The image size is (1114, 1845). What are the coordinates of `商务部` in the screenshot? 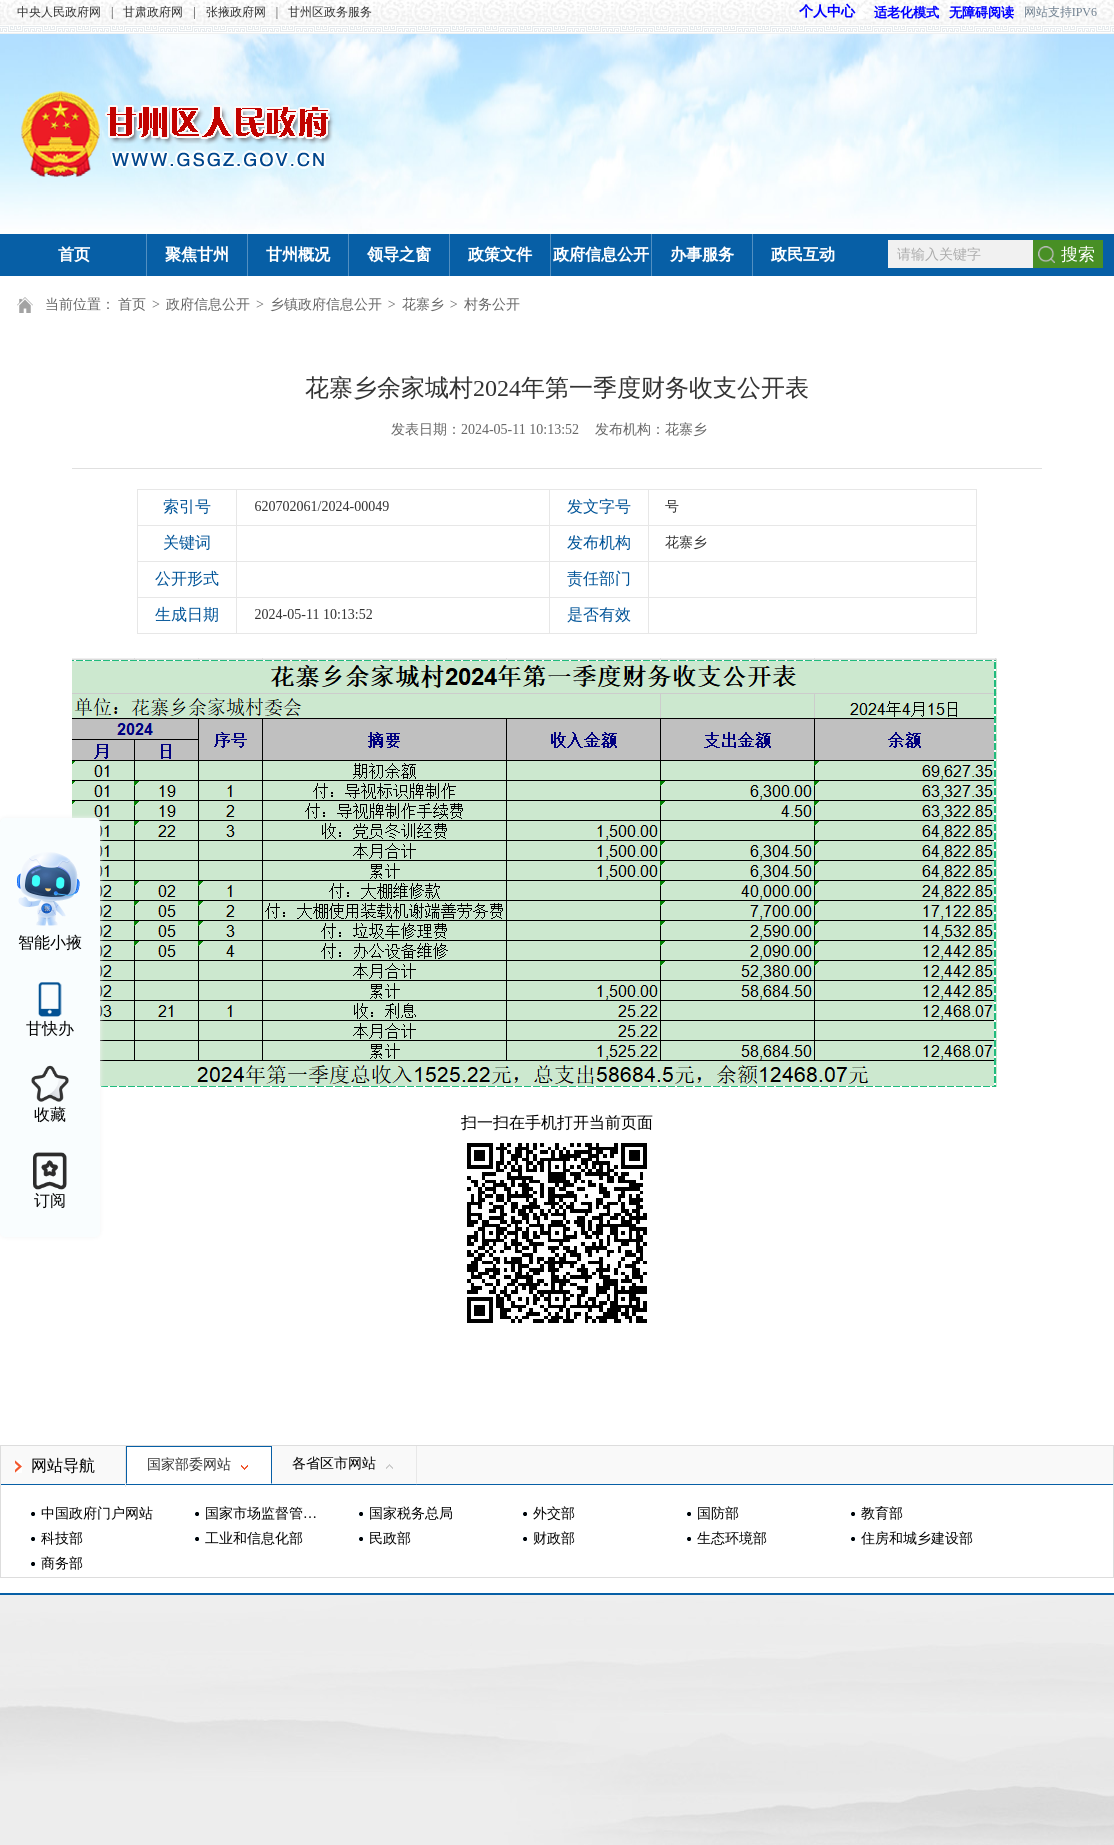 It's located at (62, 1563).